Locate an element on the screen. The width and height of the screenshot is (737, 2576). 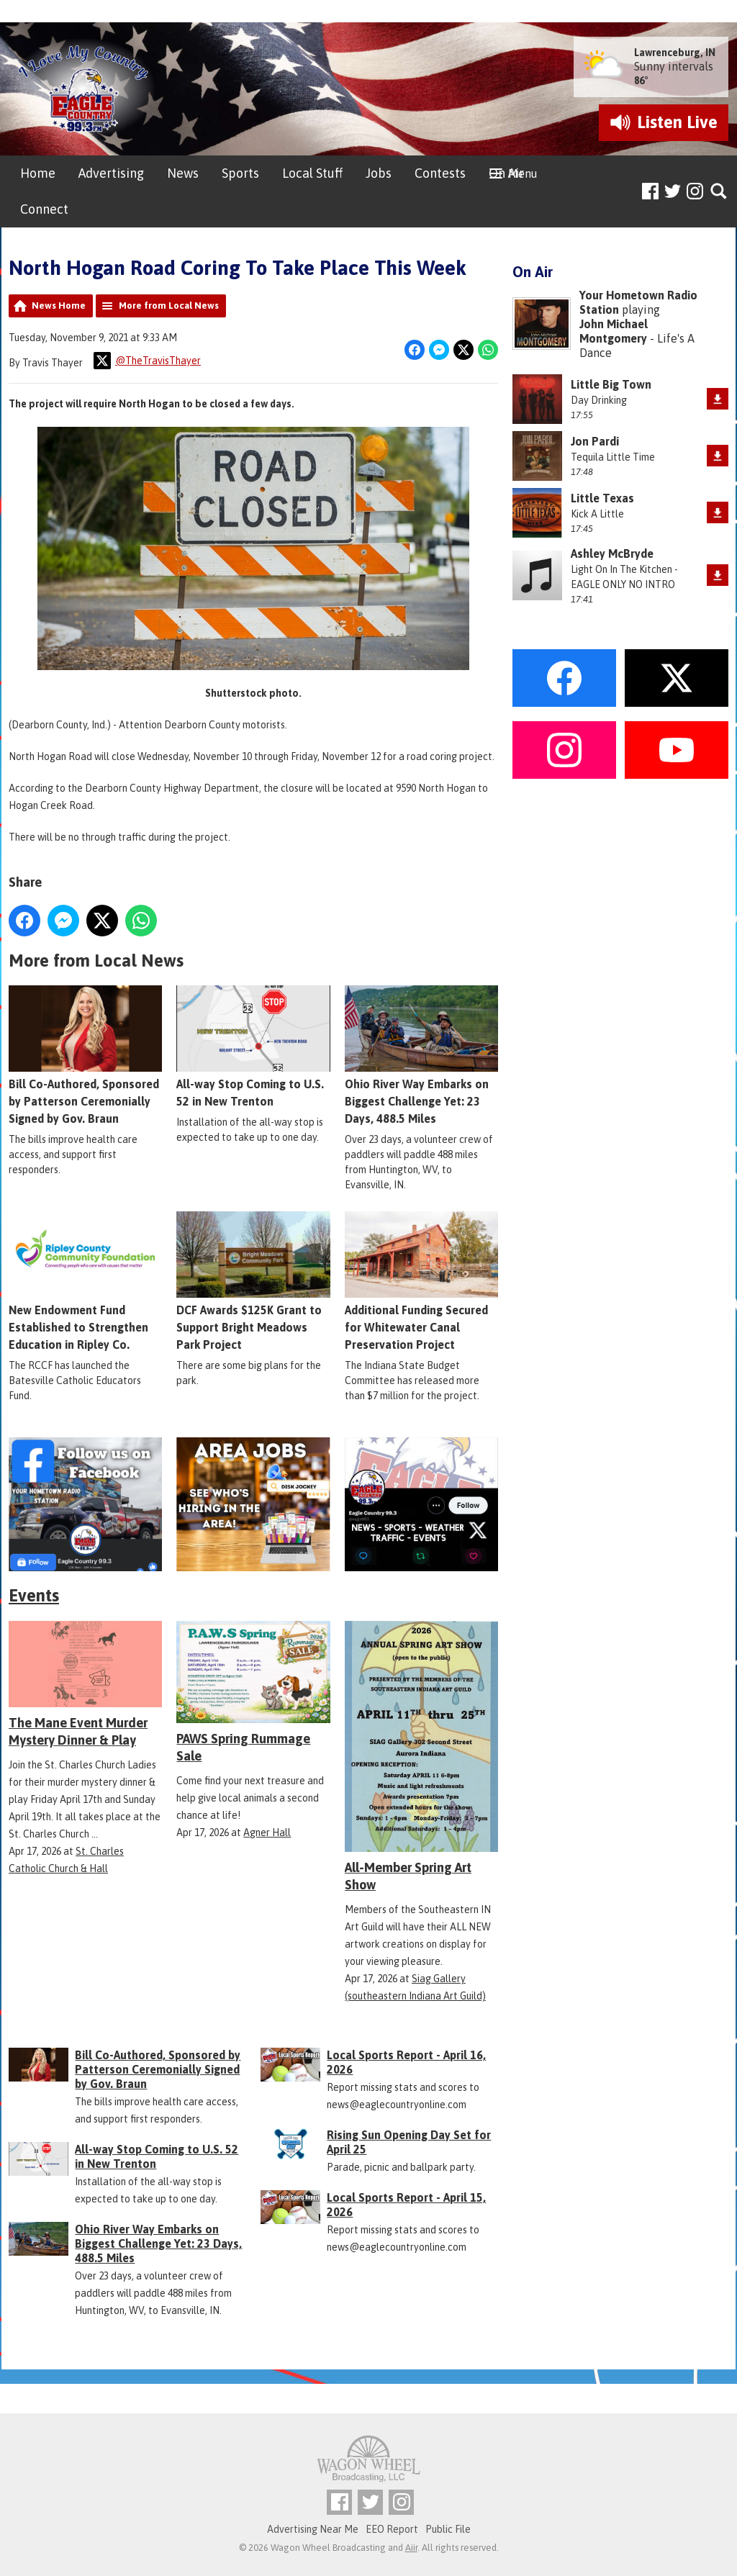
Connect is located at coordinates (44, 209).